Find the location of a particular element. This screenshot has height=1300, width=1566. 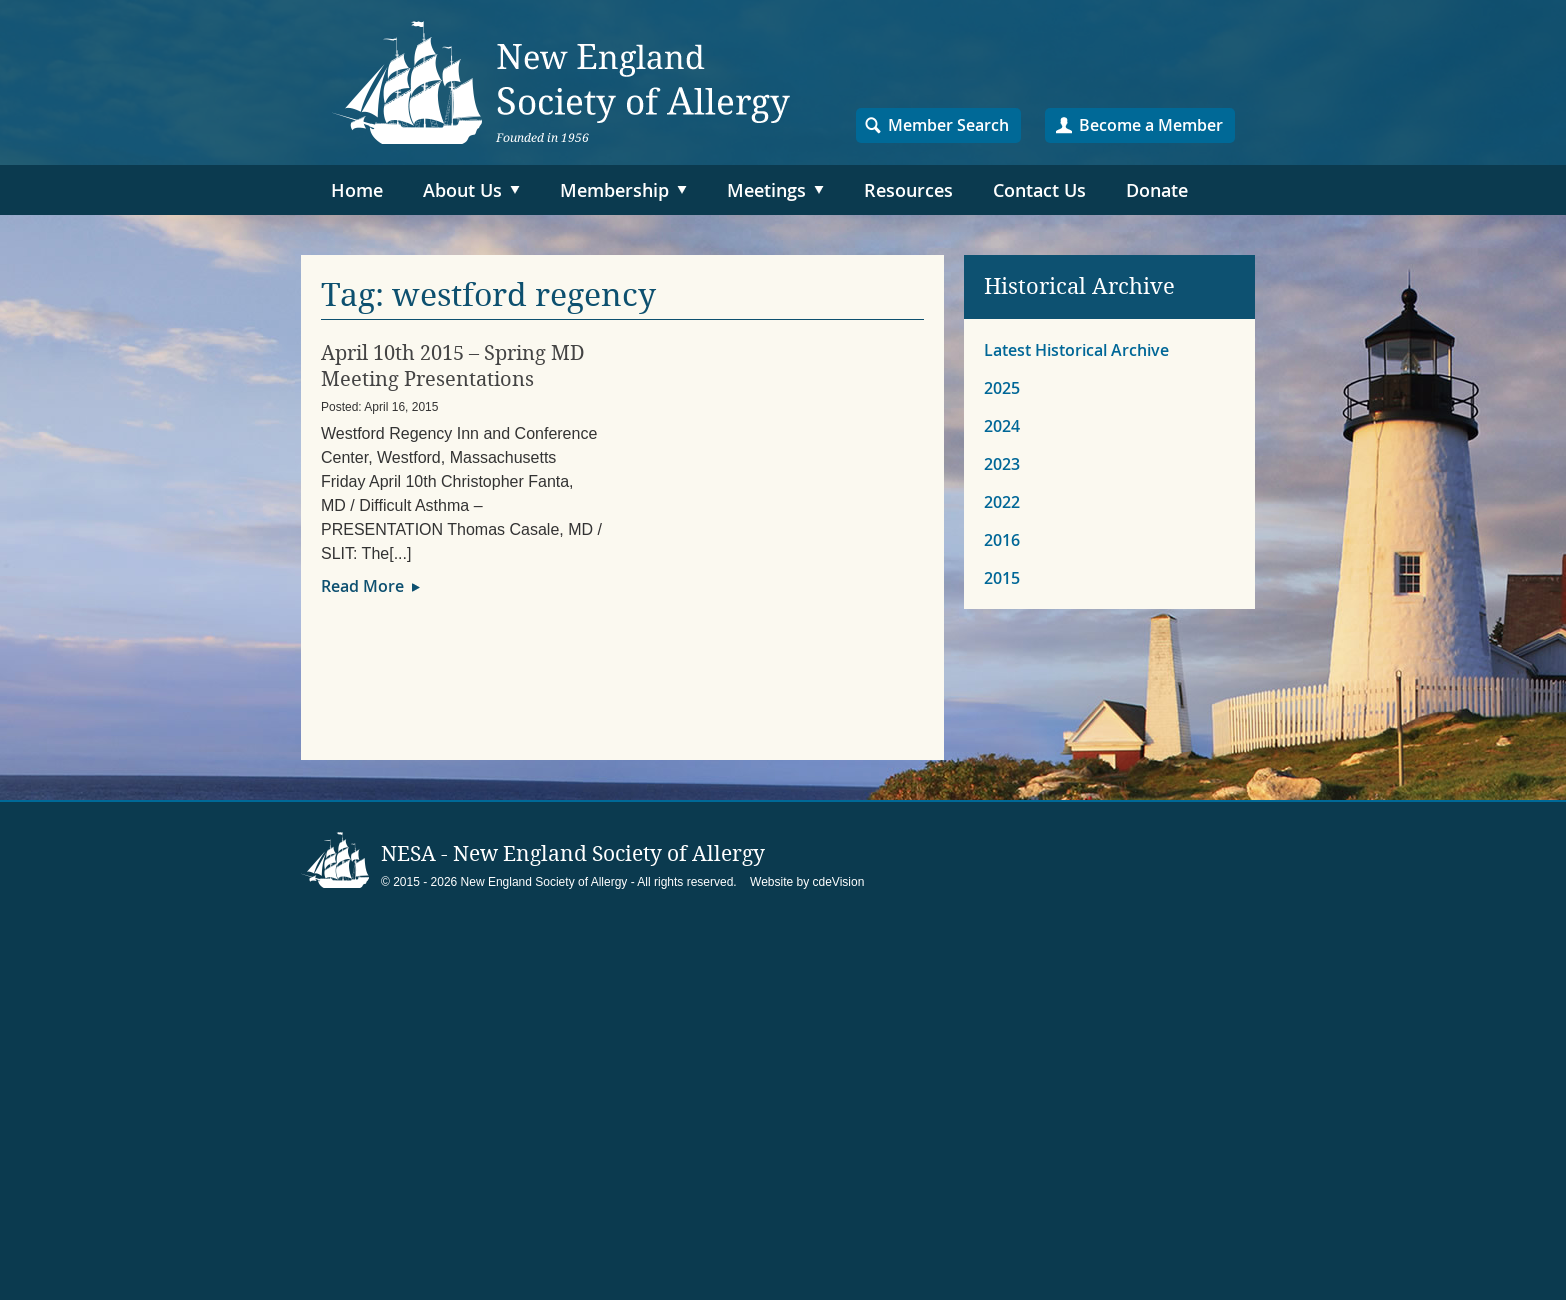

2024 is located at coordinates (1002, 426).